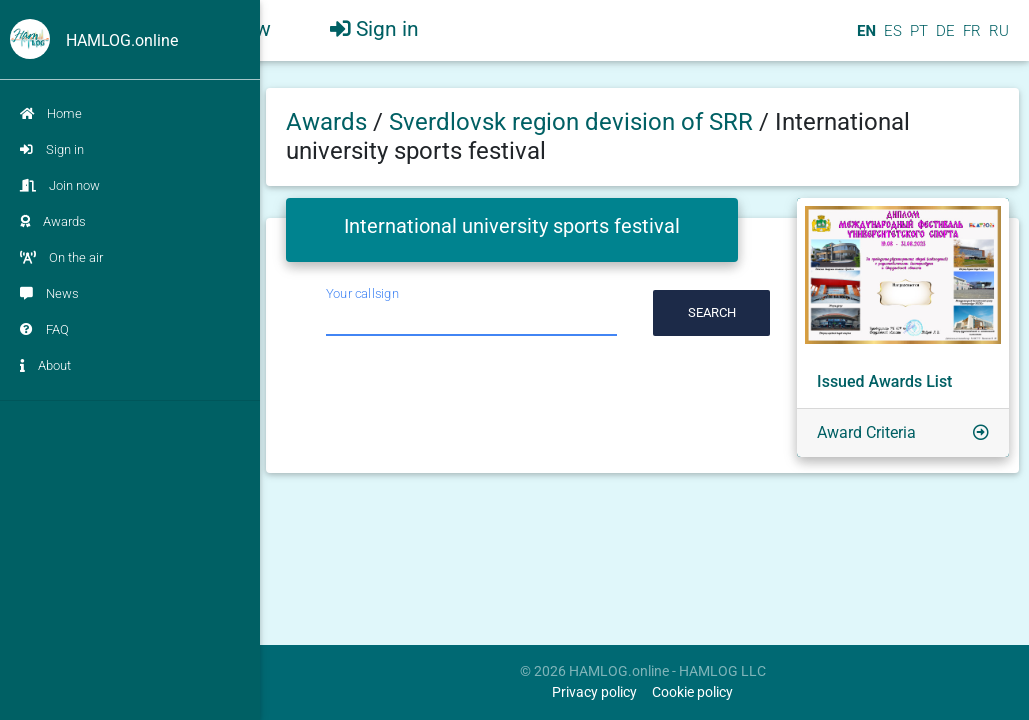  I want to click on About, so click(45, 365).